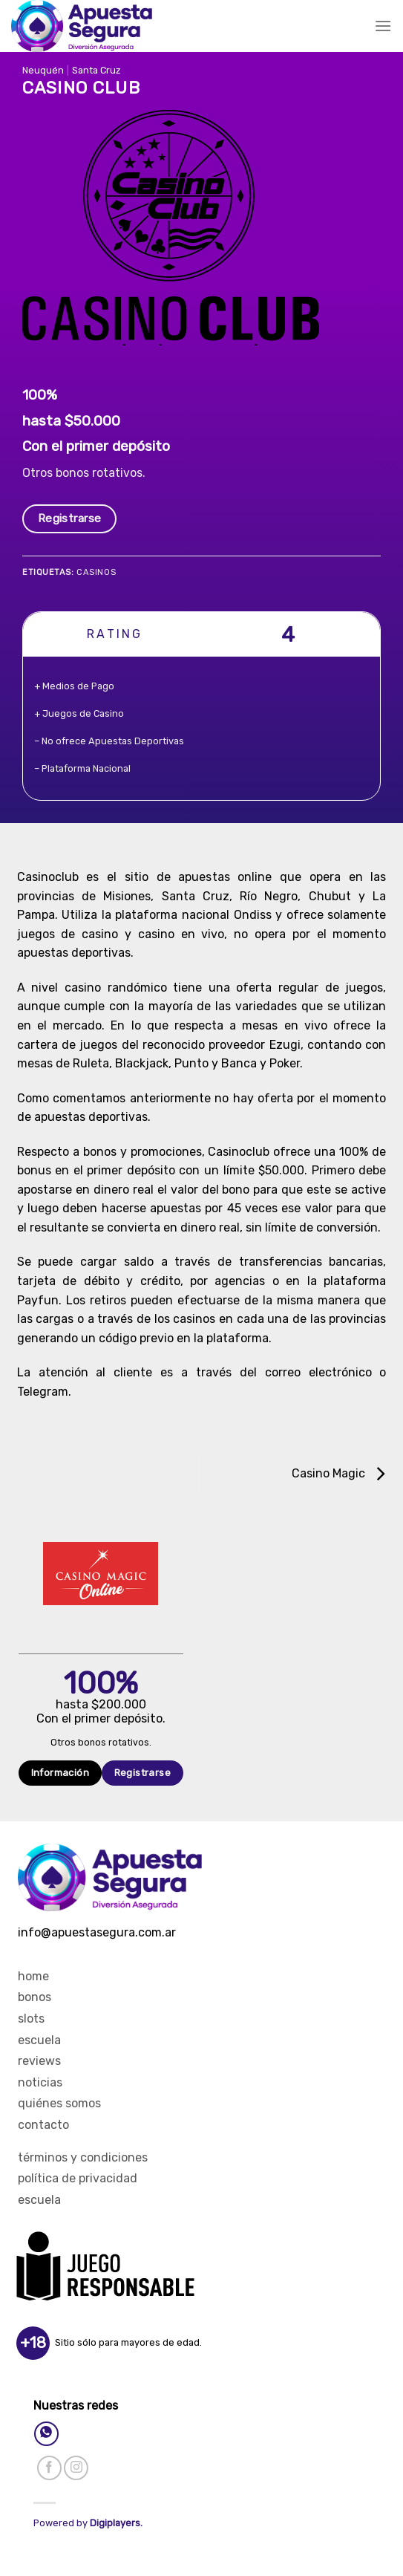 The image size is (403, 2576). Describe the element at coordinates (338, 1473) in the screenshot. I see `Casino Magic` at that location.